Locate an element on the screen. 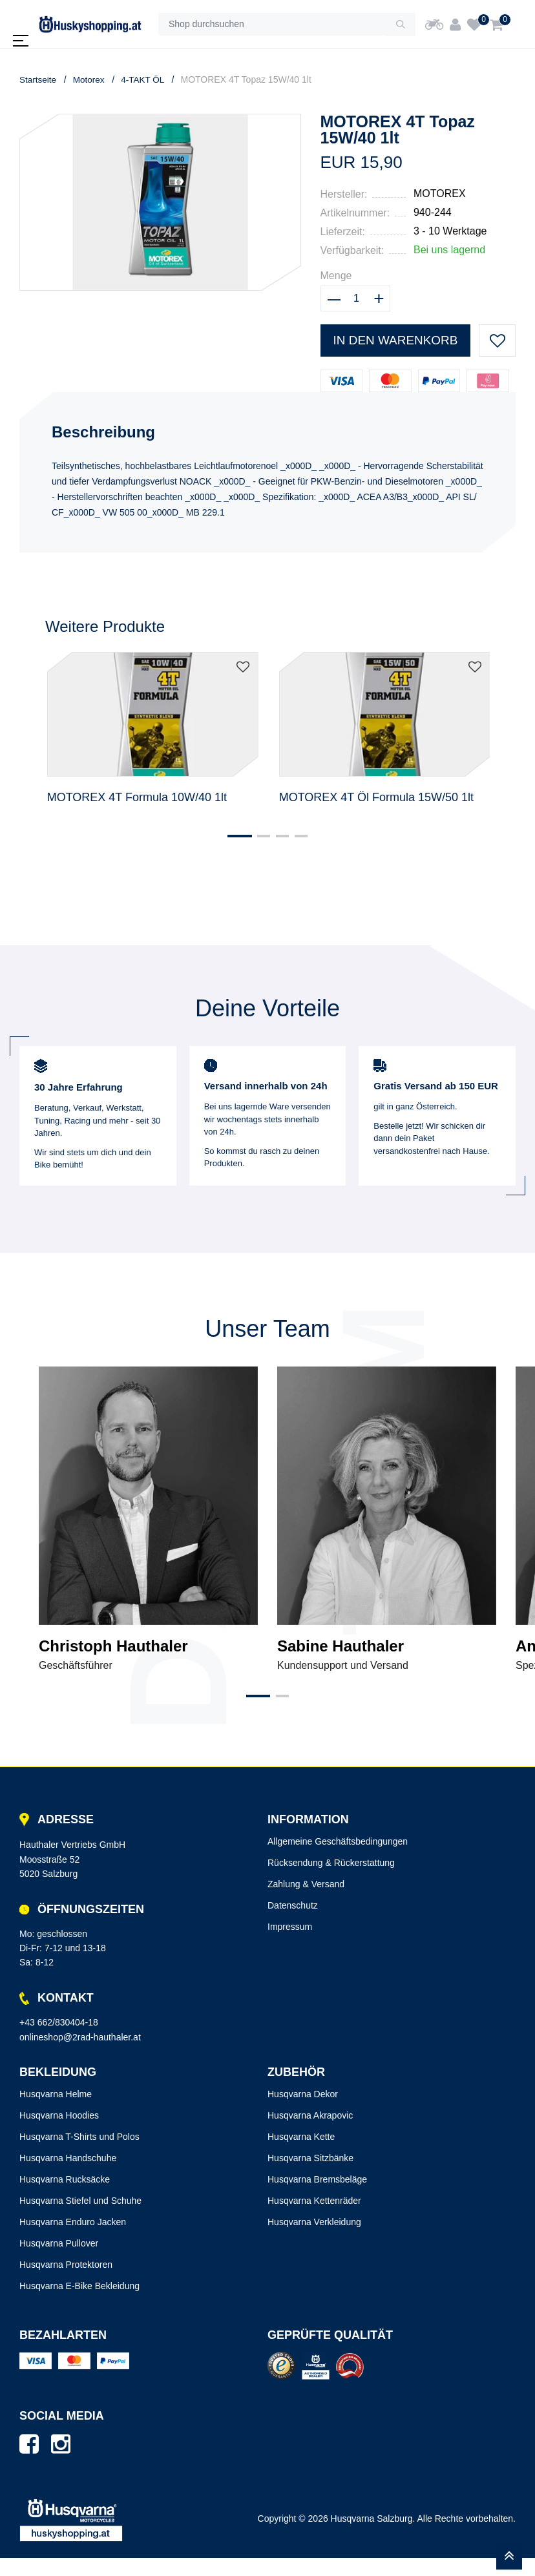 This screenshot has height=2576, width=535. [Shop durchsuchen] is located at coordinates (272, 24).